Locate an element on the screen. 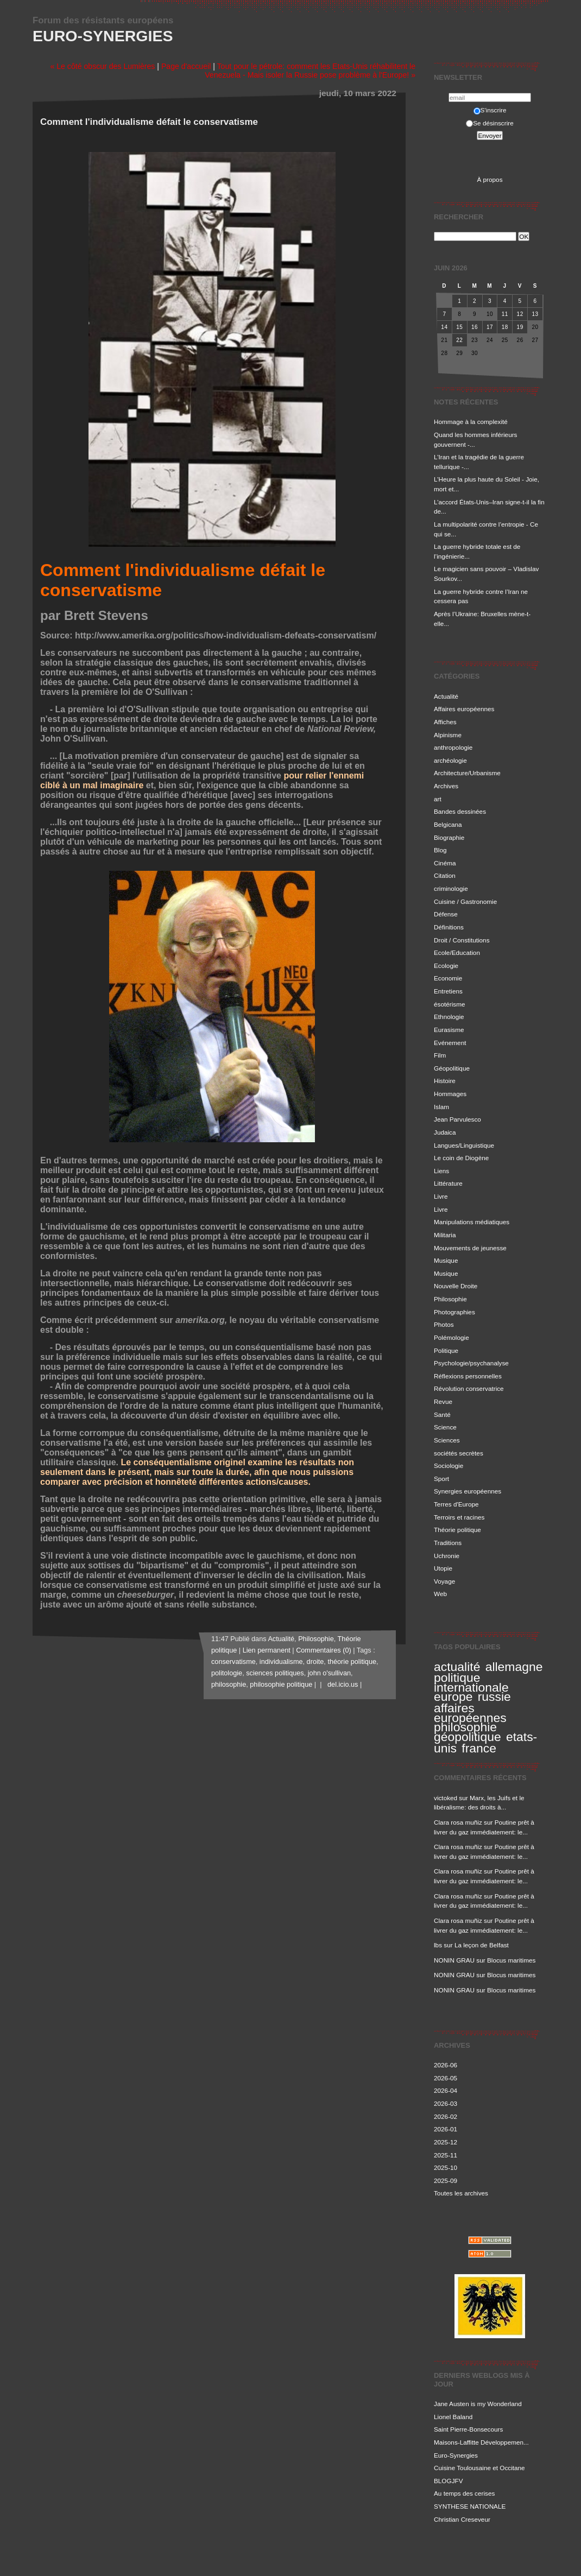 The image size is (581, 2576). « Le côté obscur des Lumières is located at coordinates (102, 66).